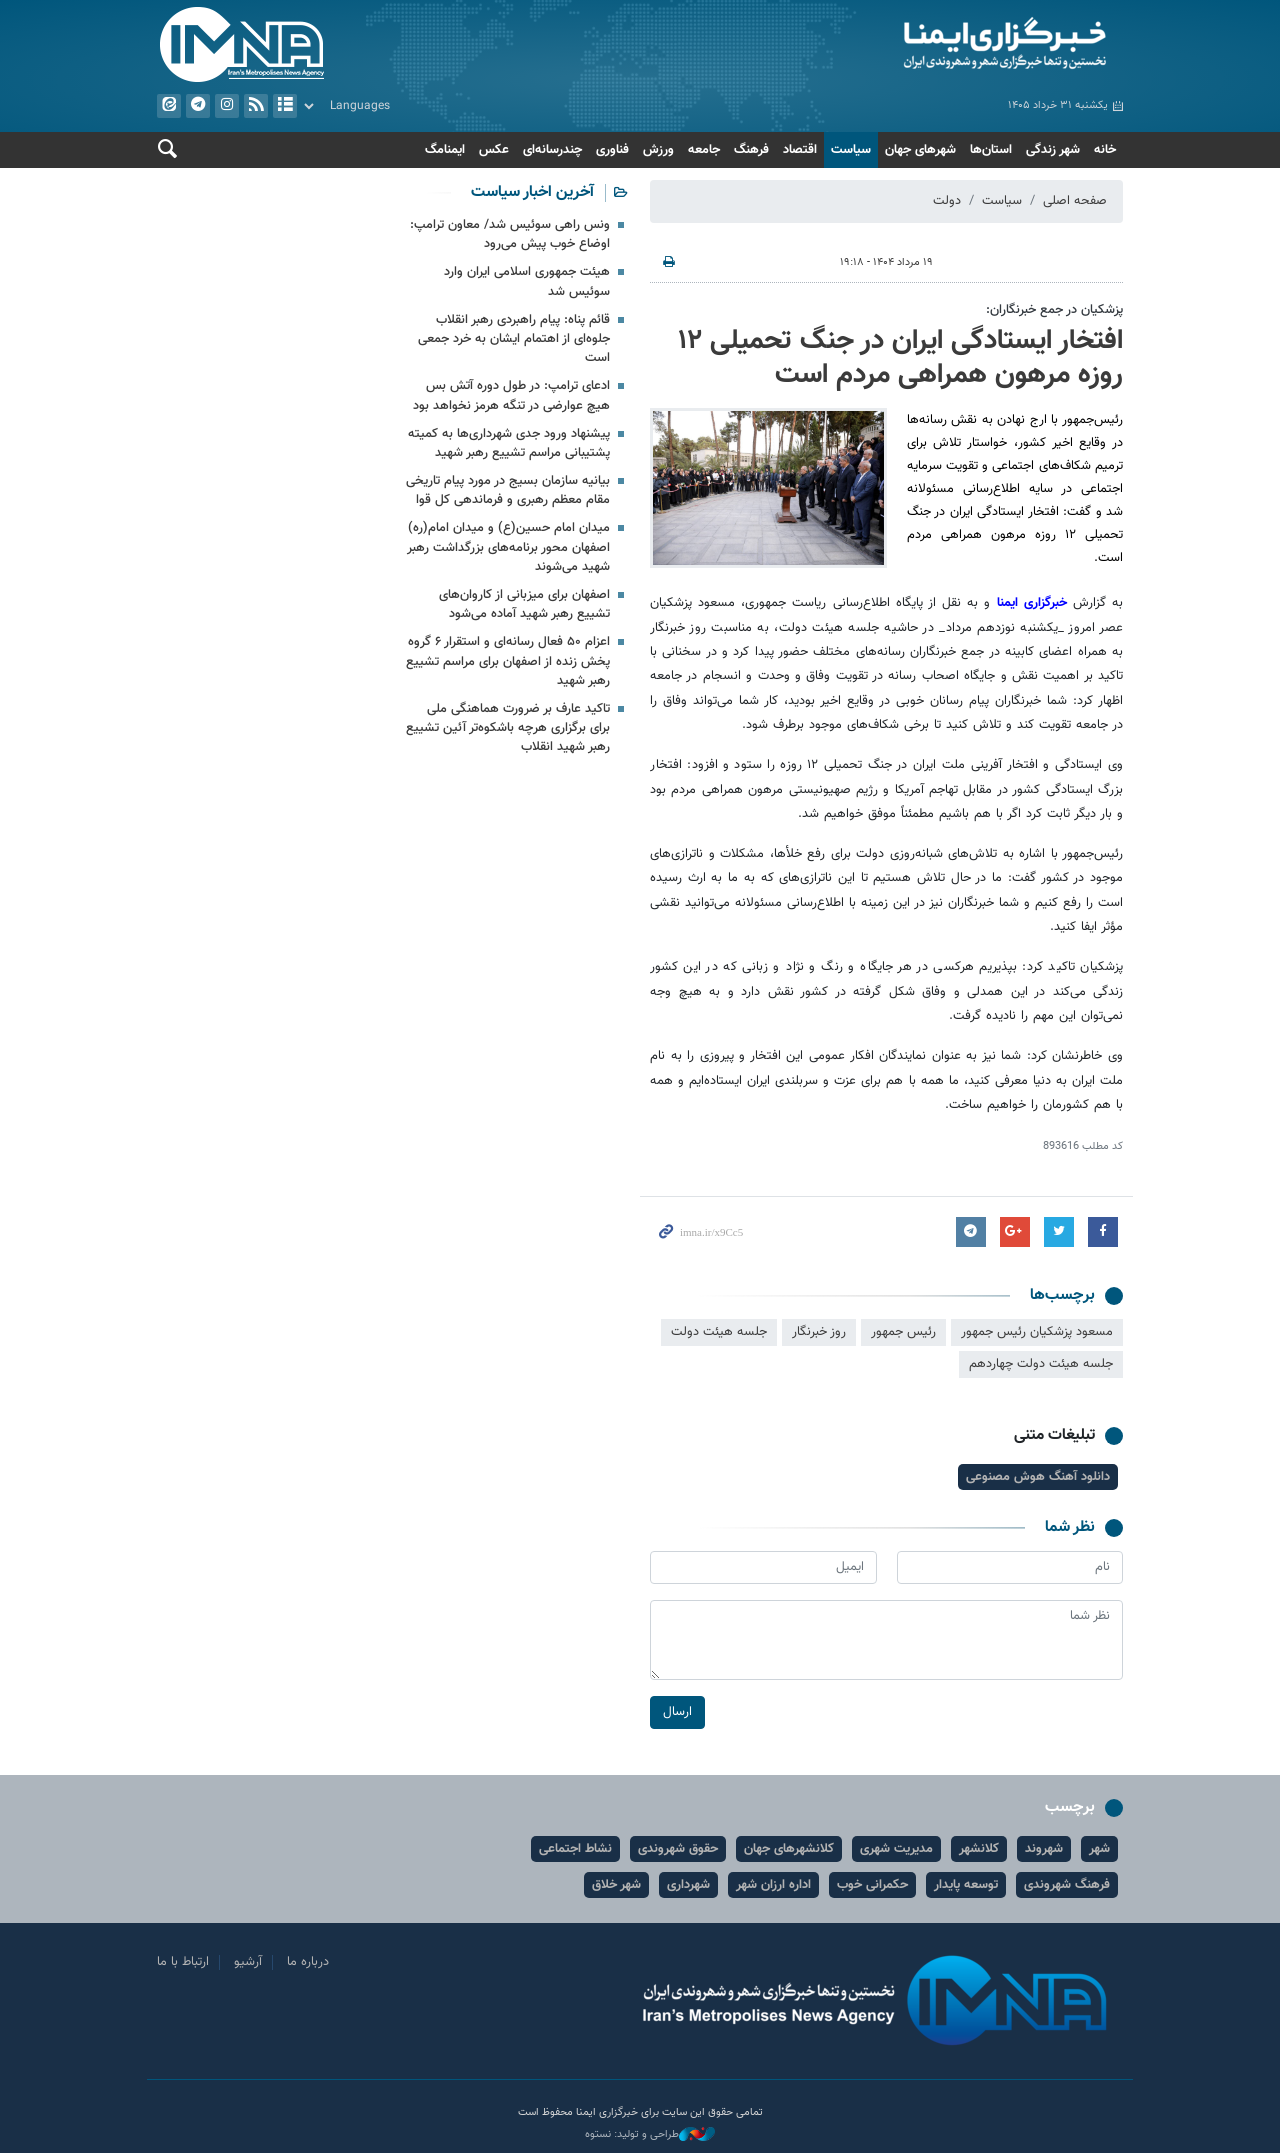 This screenshot has height=2153, width=1280. I want to click on تلگرام, so click(198, 106).